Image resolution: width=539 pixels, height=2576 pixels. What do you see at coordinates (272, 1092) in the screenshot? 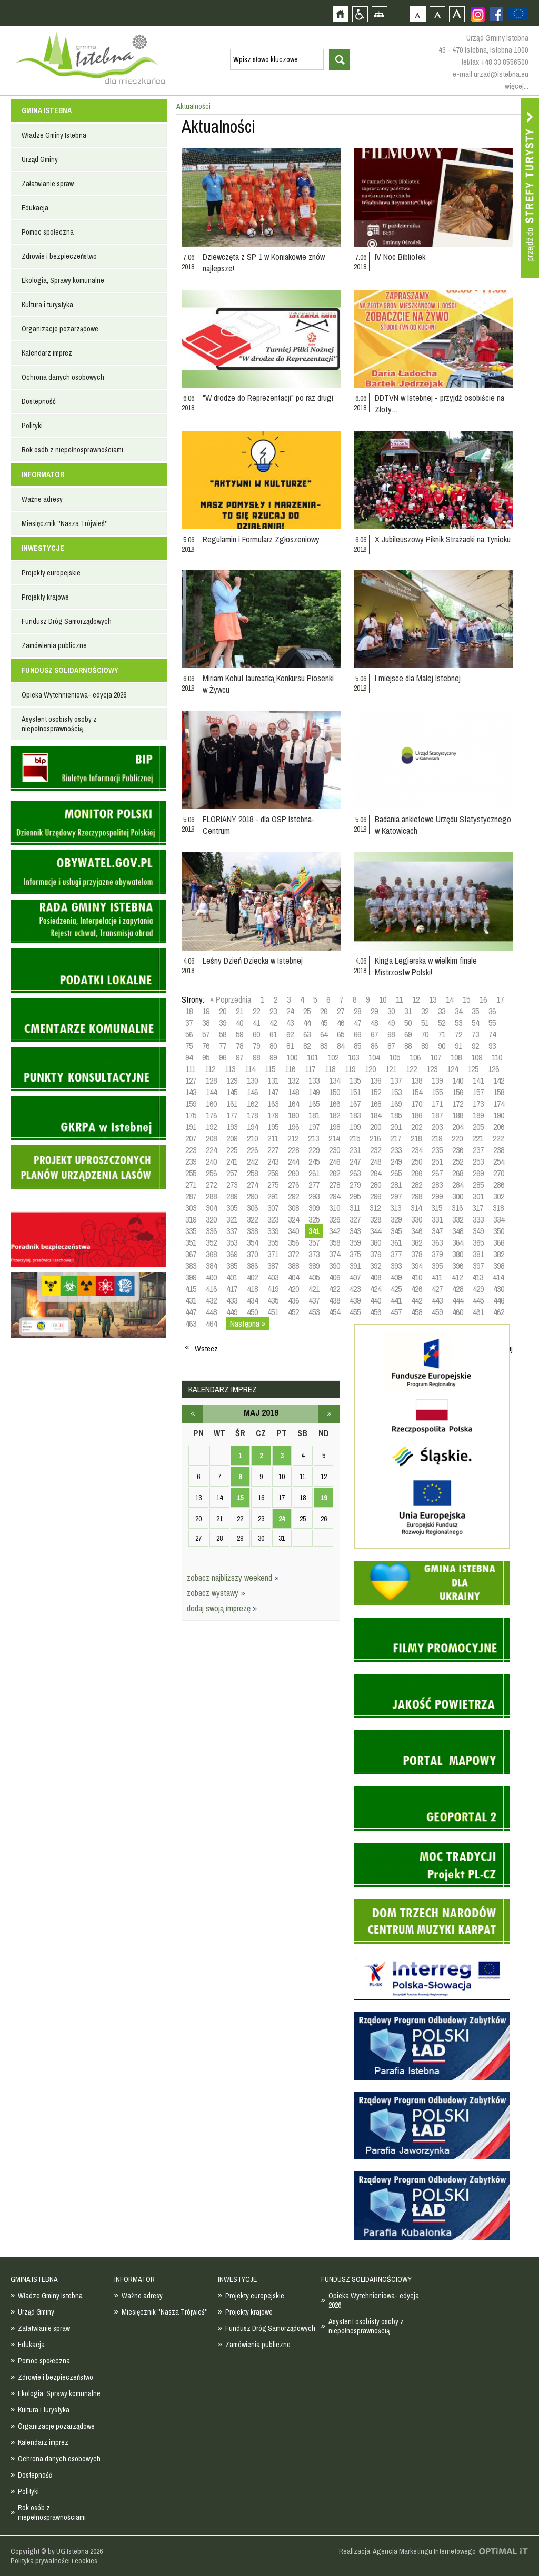
I see `147` at bounding box center [272, 1092].